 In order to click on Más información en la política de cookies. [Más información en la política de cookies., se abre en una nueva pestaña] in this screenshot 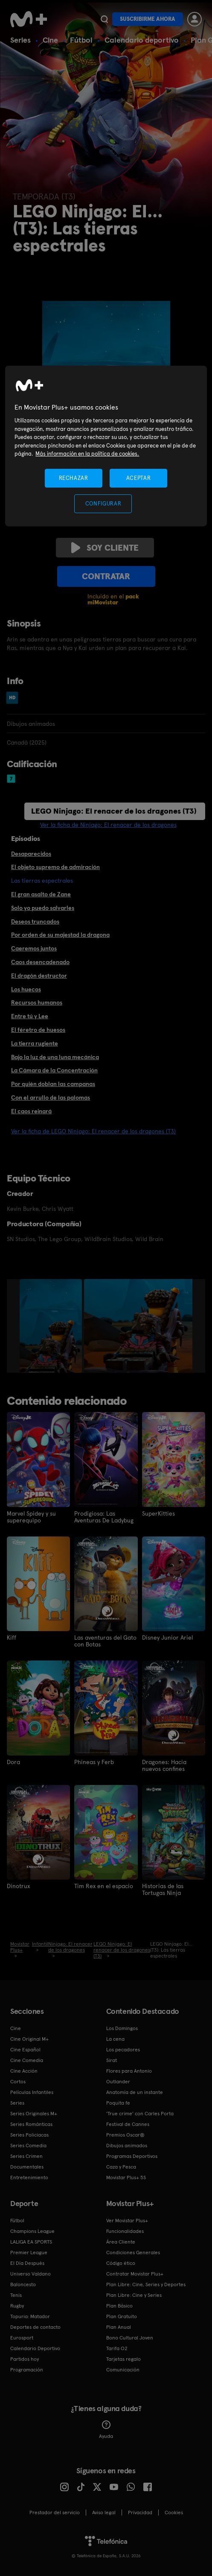, I will do `click(87, 454)`.